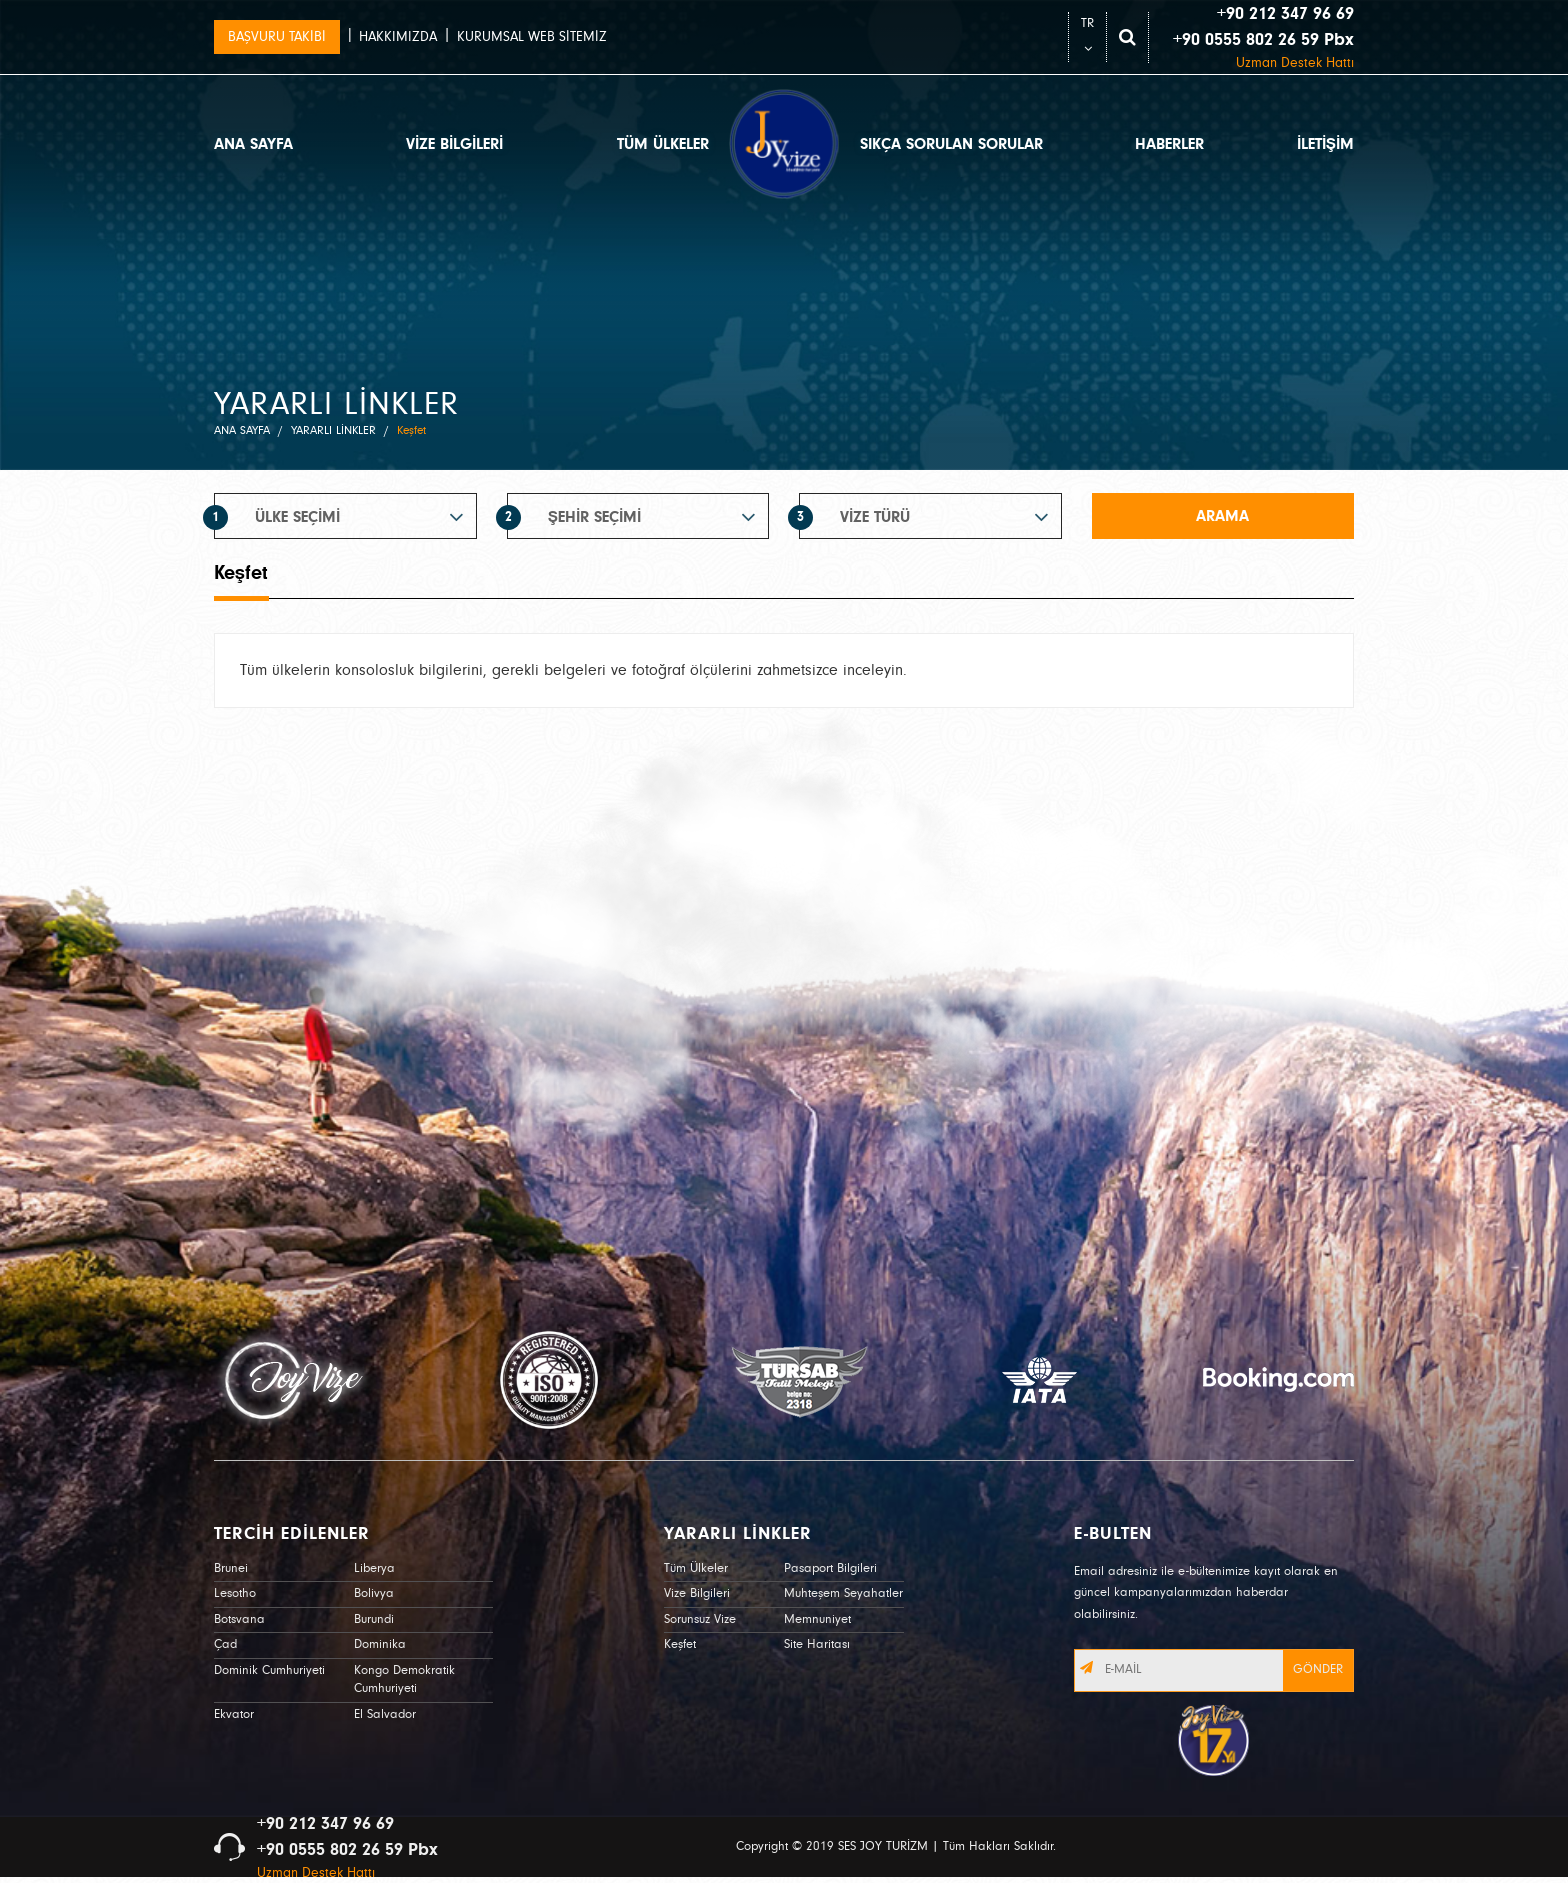 This screenshot has width=1568, height=1883. What do you see at coordinates (843, 1593) in the screenshot?
I see `Muhteşem Seyahatler` at bounding box center [843, 1593].